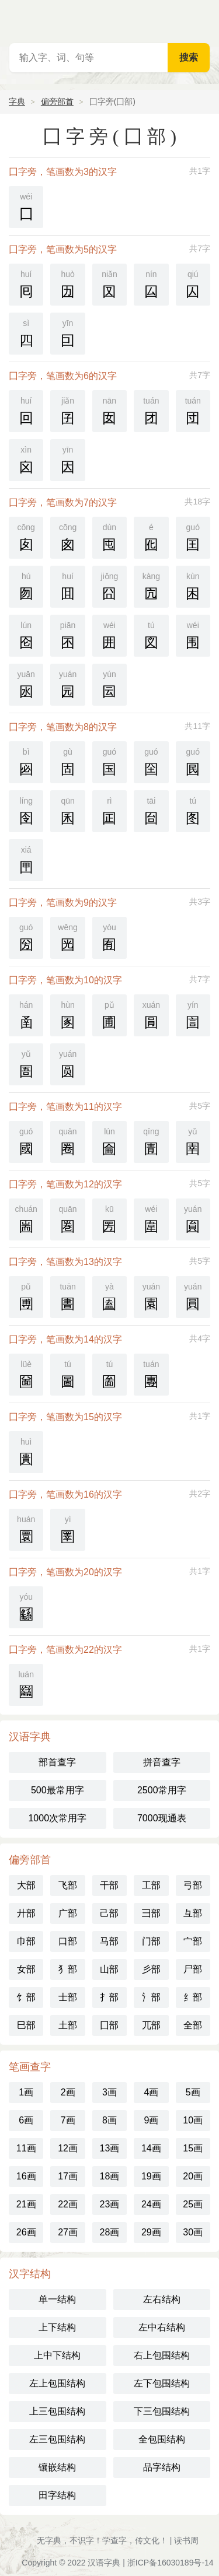 This screenshot has height=2576, width=219. I want to click on 19画, so click(151, 2176).